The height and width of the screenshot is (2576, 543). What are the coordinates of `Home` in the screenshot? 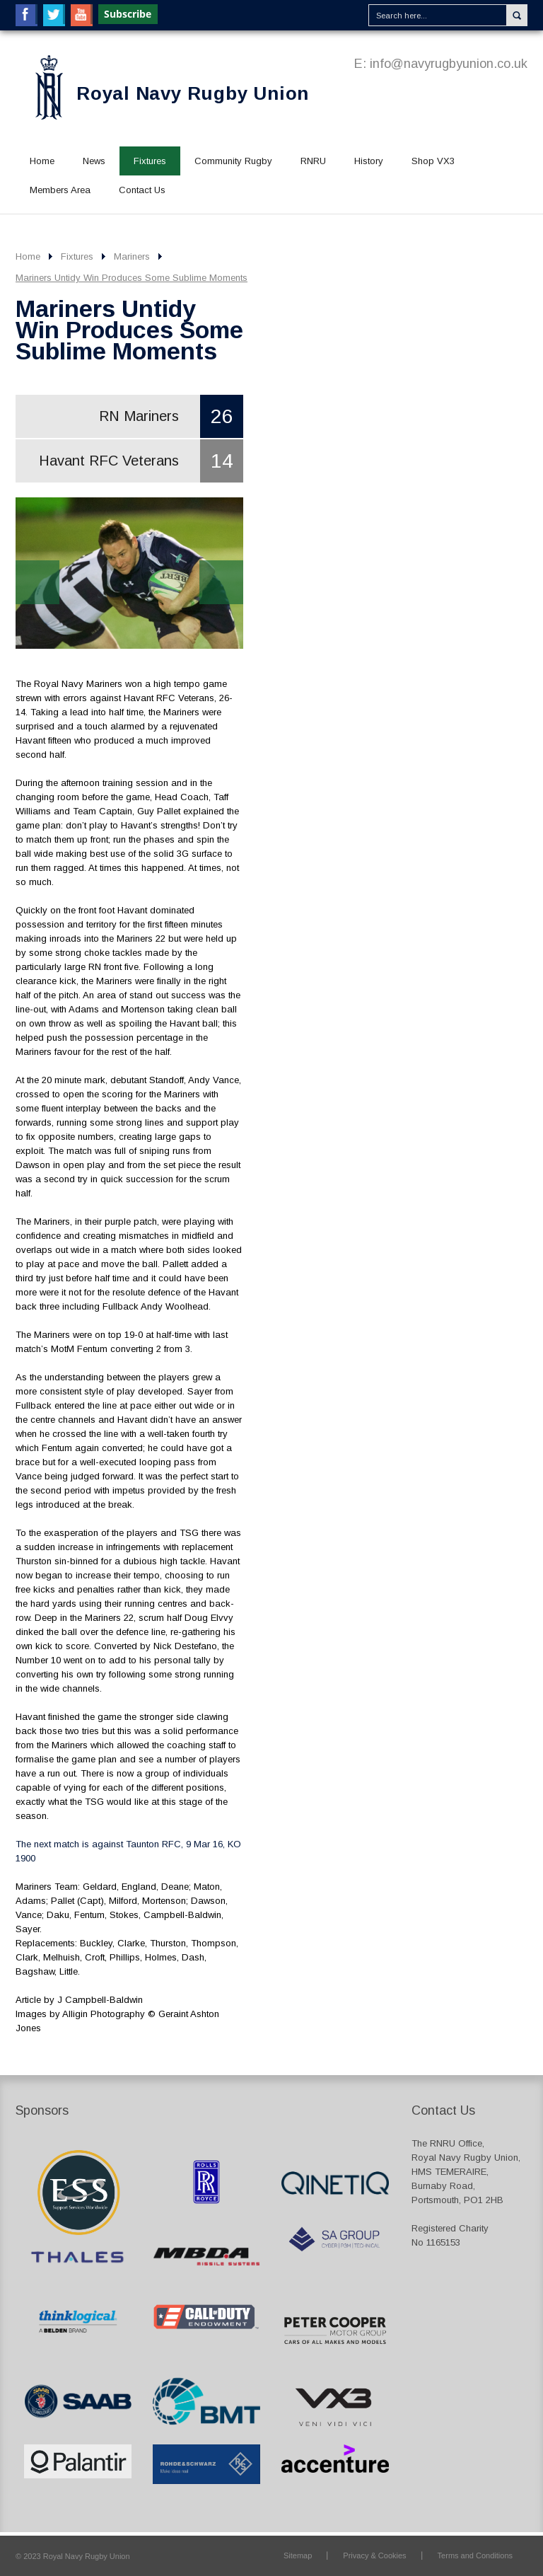 It's located at (42, 161).